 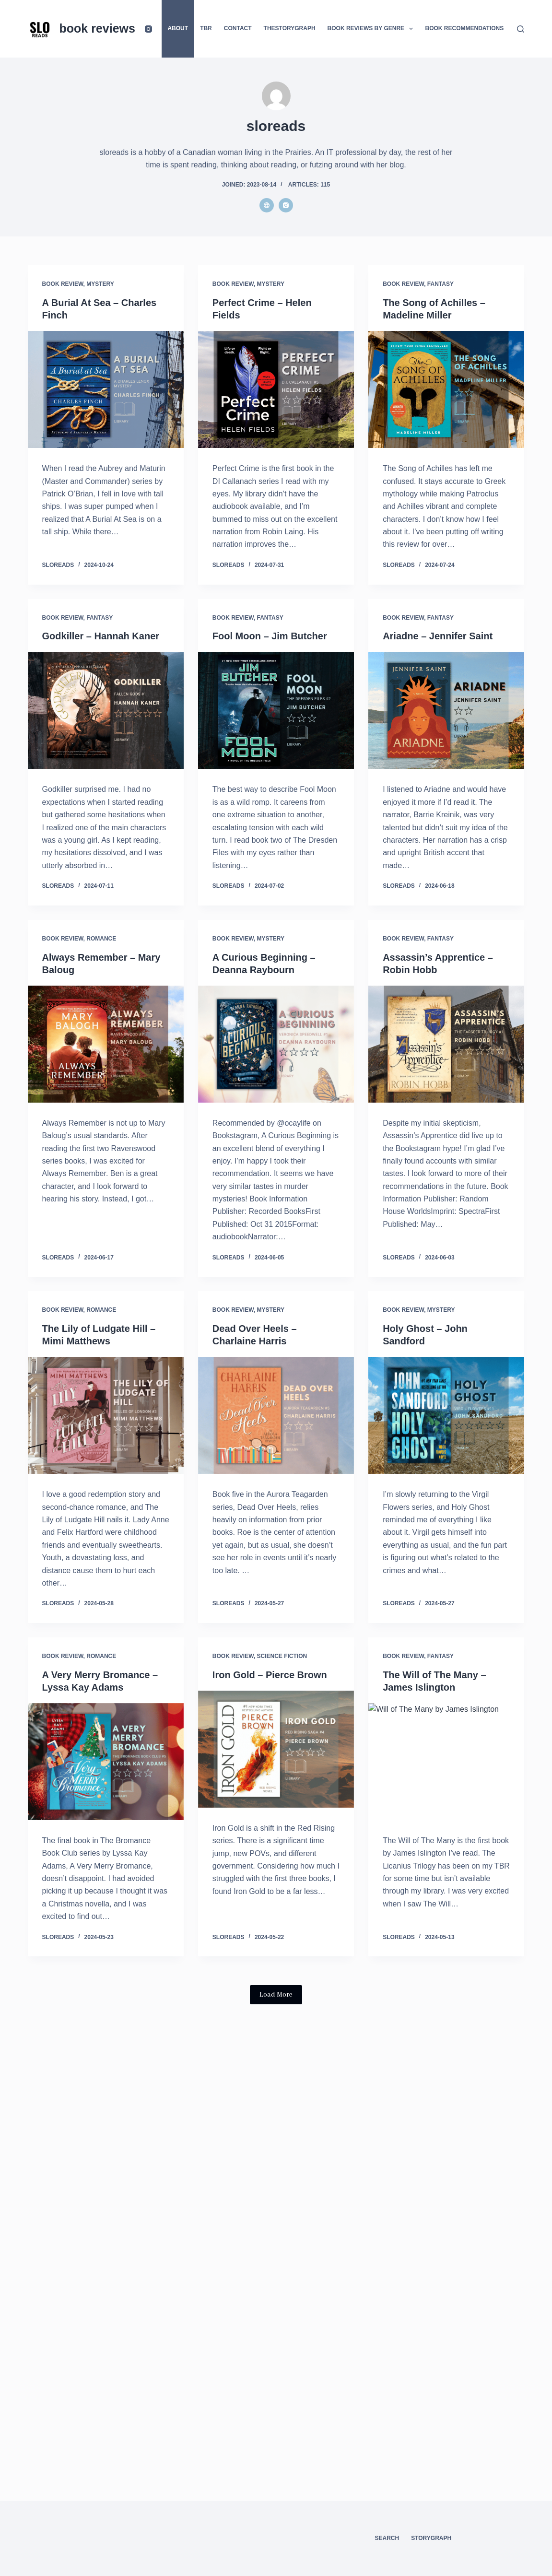 What do you see at coordinates (206, 28) in the screenshot?
I see `TBR` at bounding box center [206, 28].